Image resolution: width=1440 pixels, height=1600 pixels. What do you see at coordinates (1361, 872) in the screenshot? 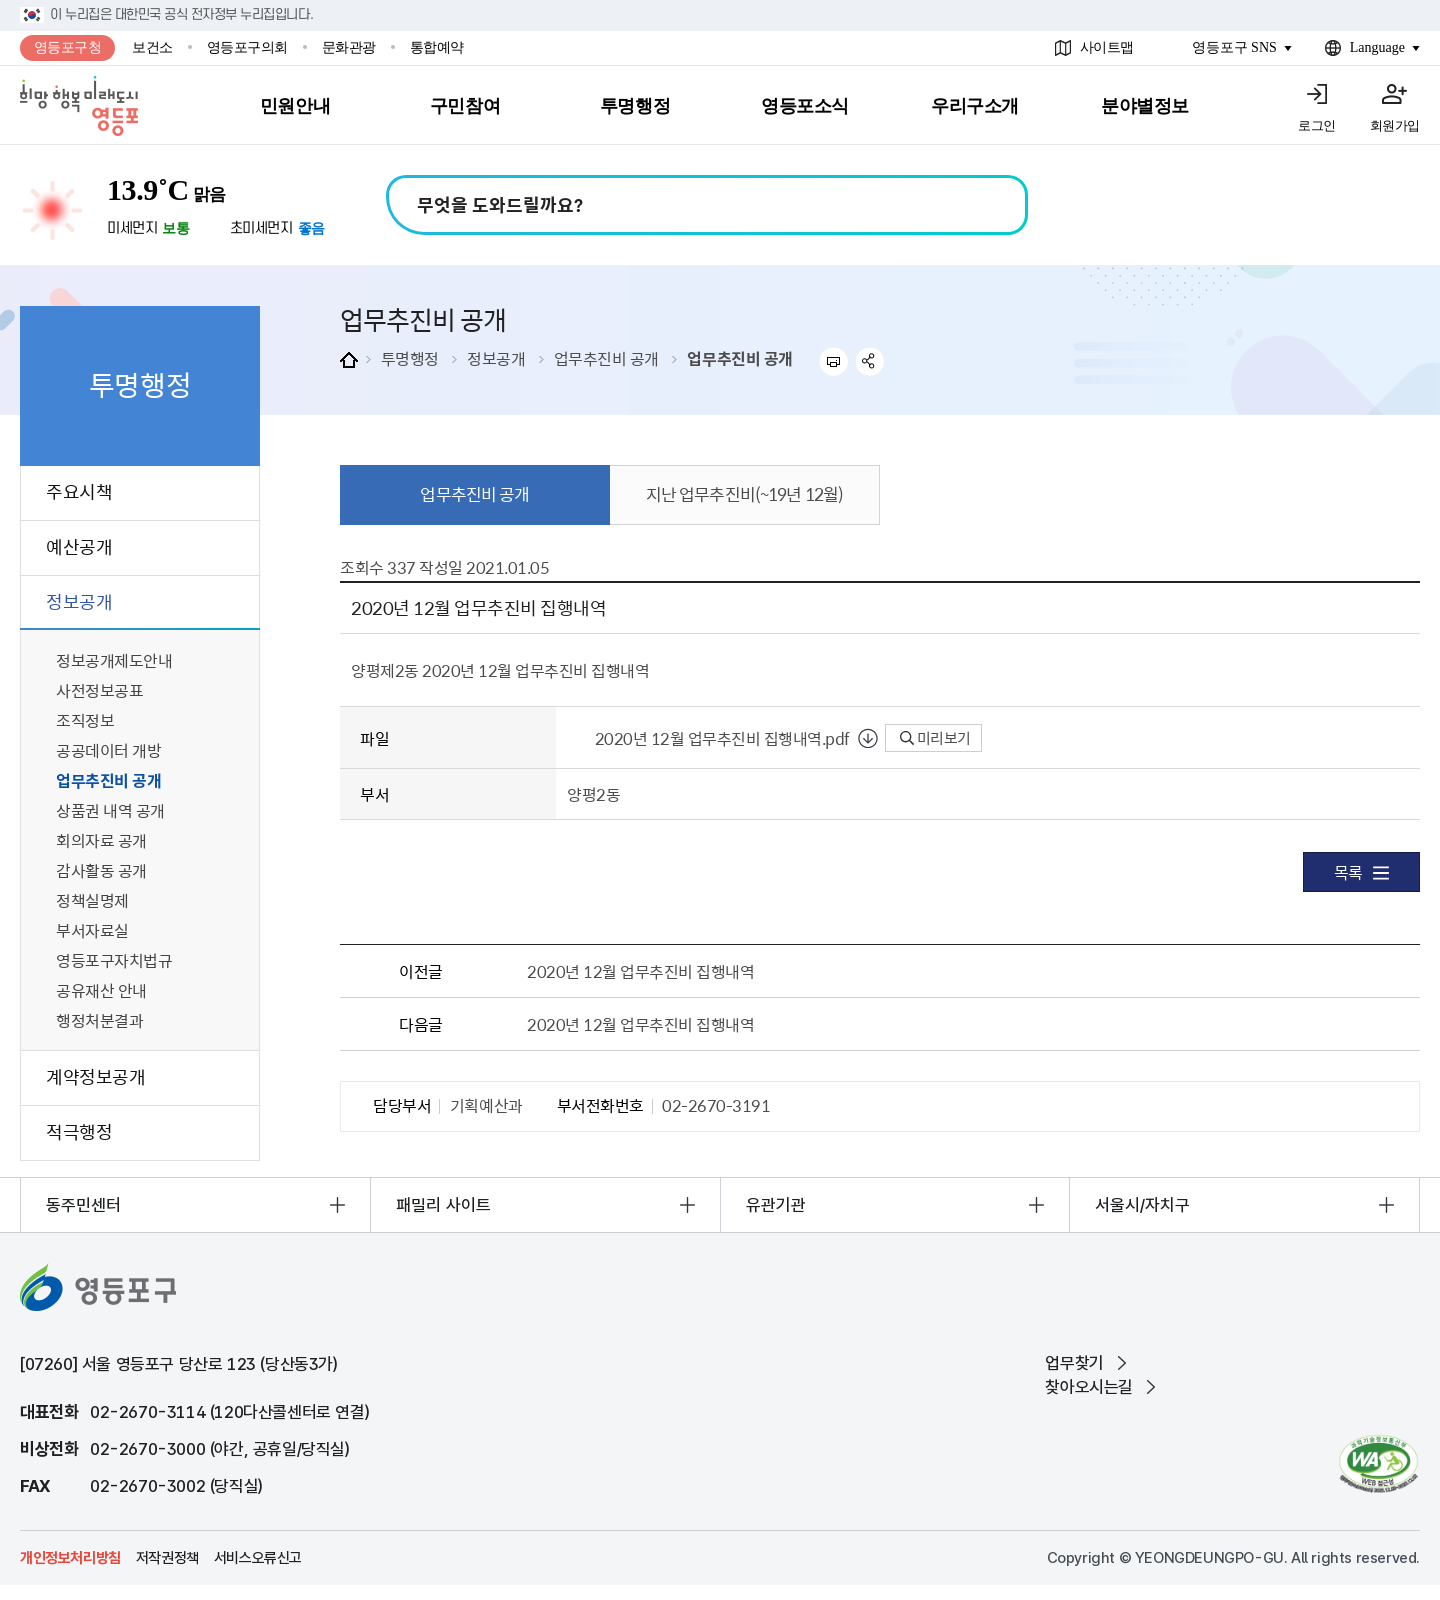
I see `목록` at bounding box center [1361, 872].